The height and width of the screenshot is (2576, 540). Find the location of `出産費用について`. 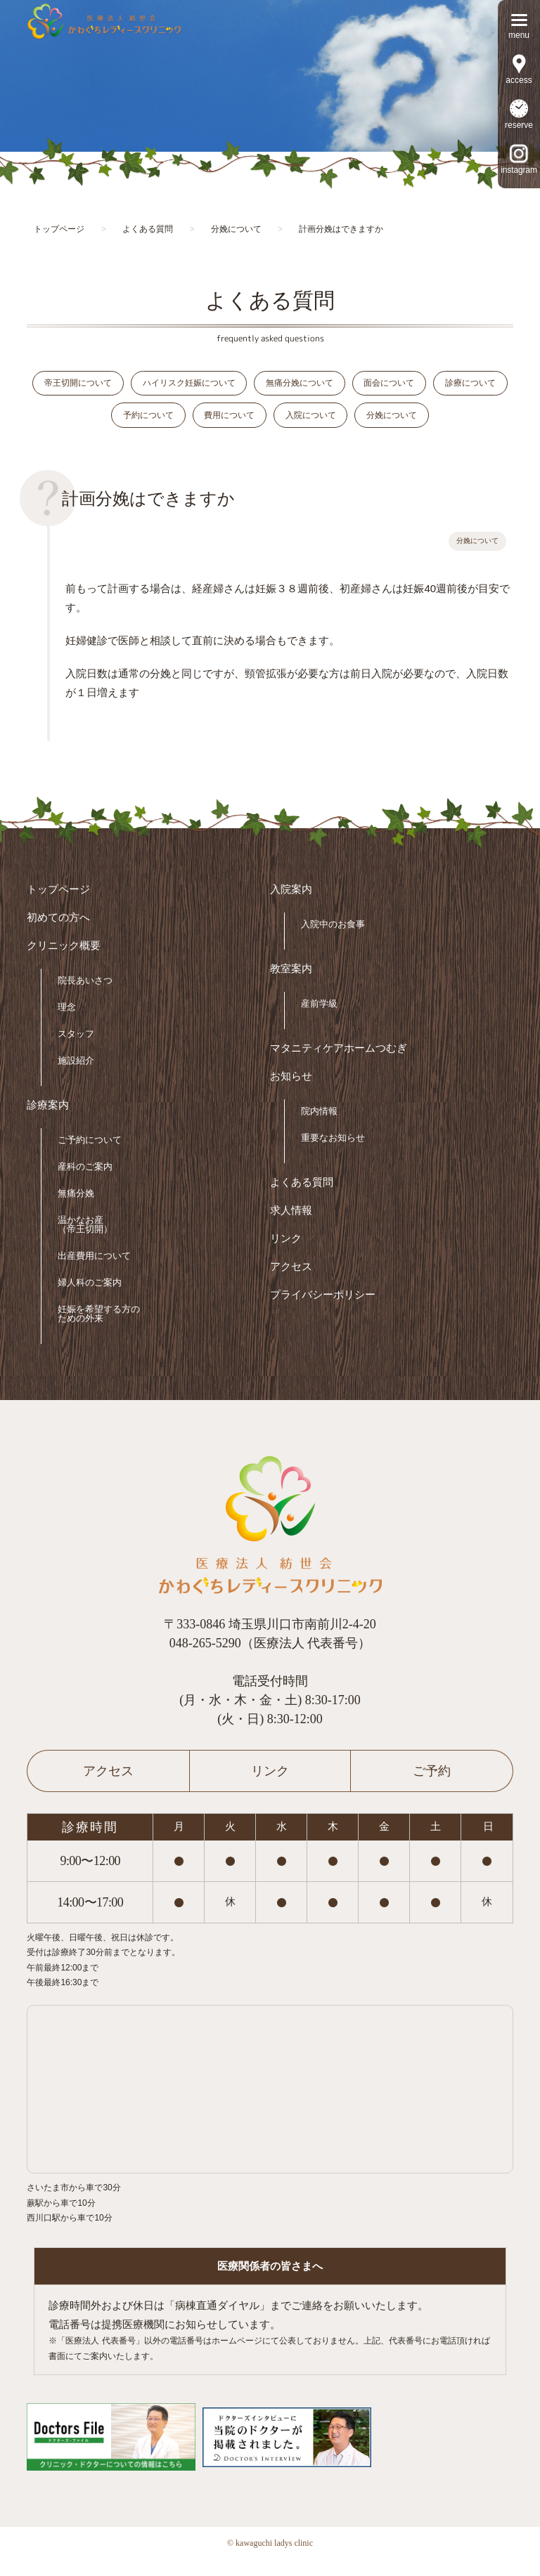

出産費用について is located at coordinates (94, 1271).